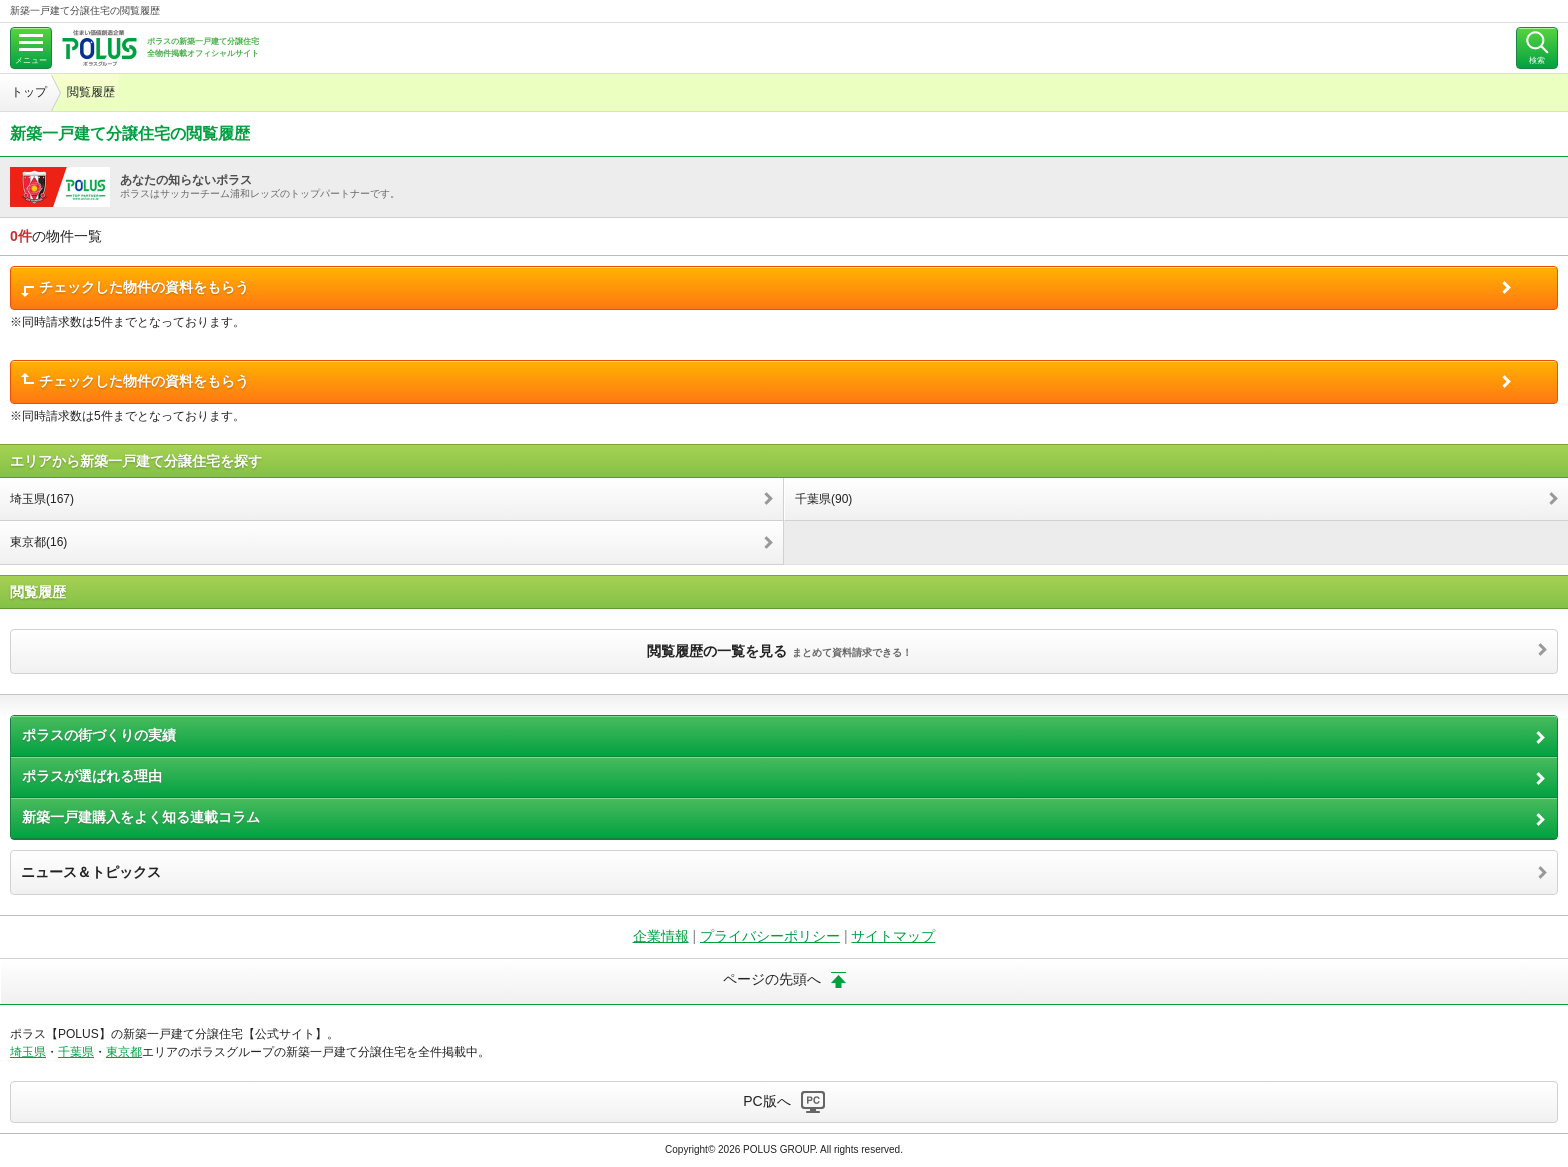 This screenshot has width=1568, height=1167. What do you see at coordinates (42, 499) in the screenshot?
I see `埼玉県(167)` at bounding box center [42, 499].